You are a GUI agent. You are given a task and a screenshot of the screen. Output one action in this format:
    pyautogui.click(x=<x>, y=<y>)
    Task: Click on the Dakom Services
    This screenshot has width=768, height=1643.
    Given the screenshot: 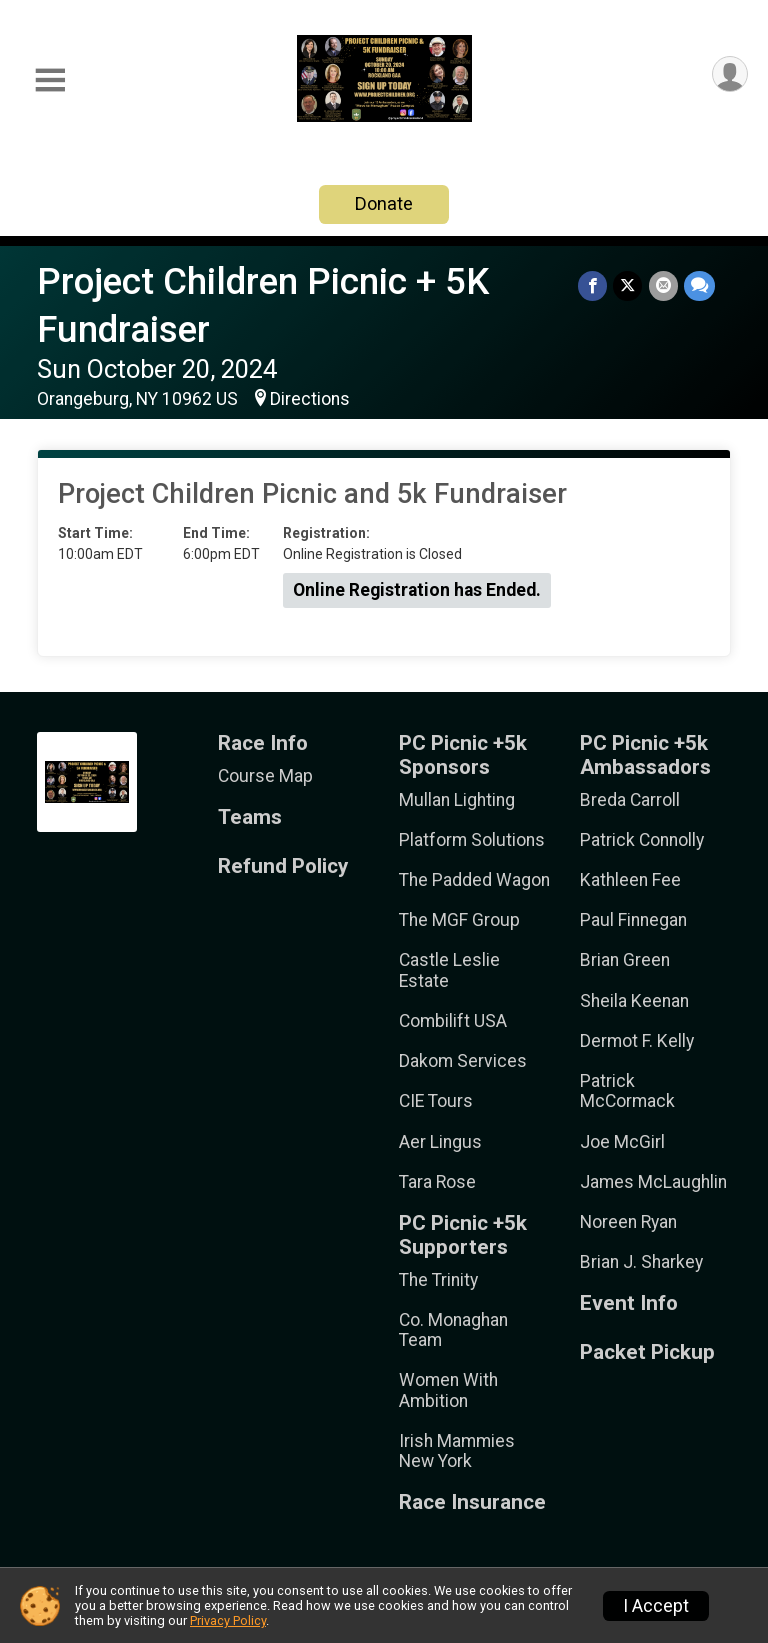 What is the action you would take?
    pyautogui.click(x=463, y=1061)
    